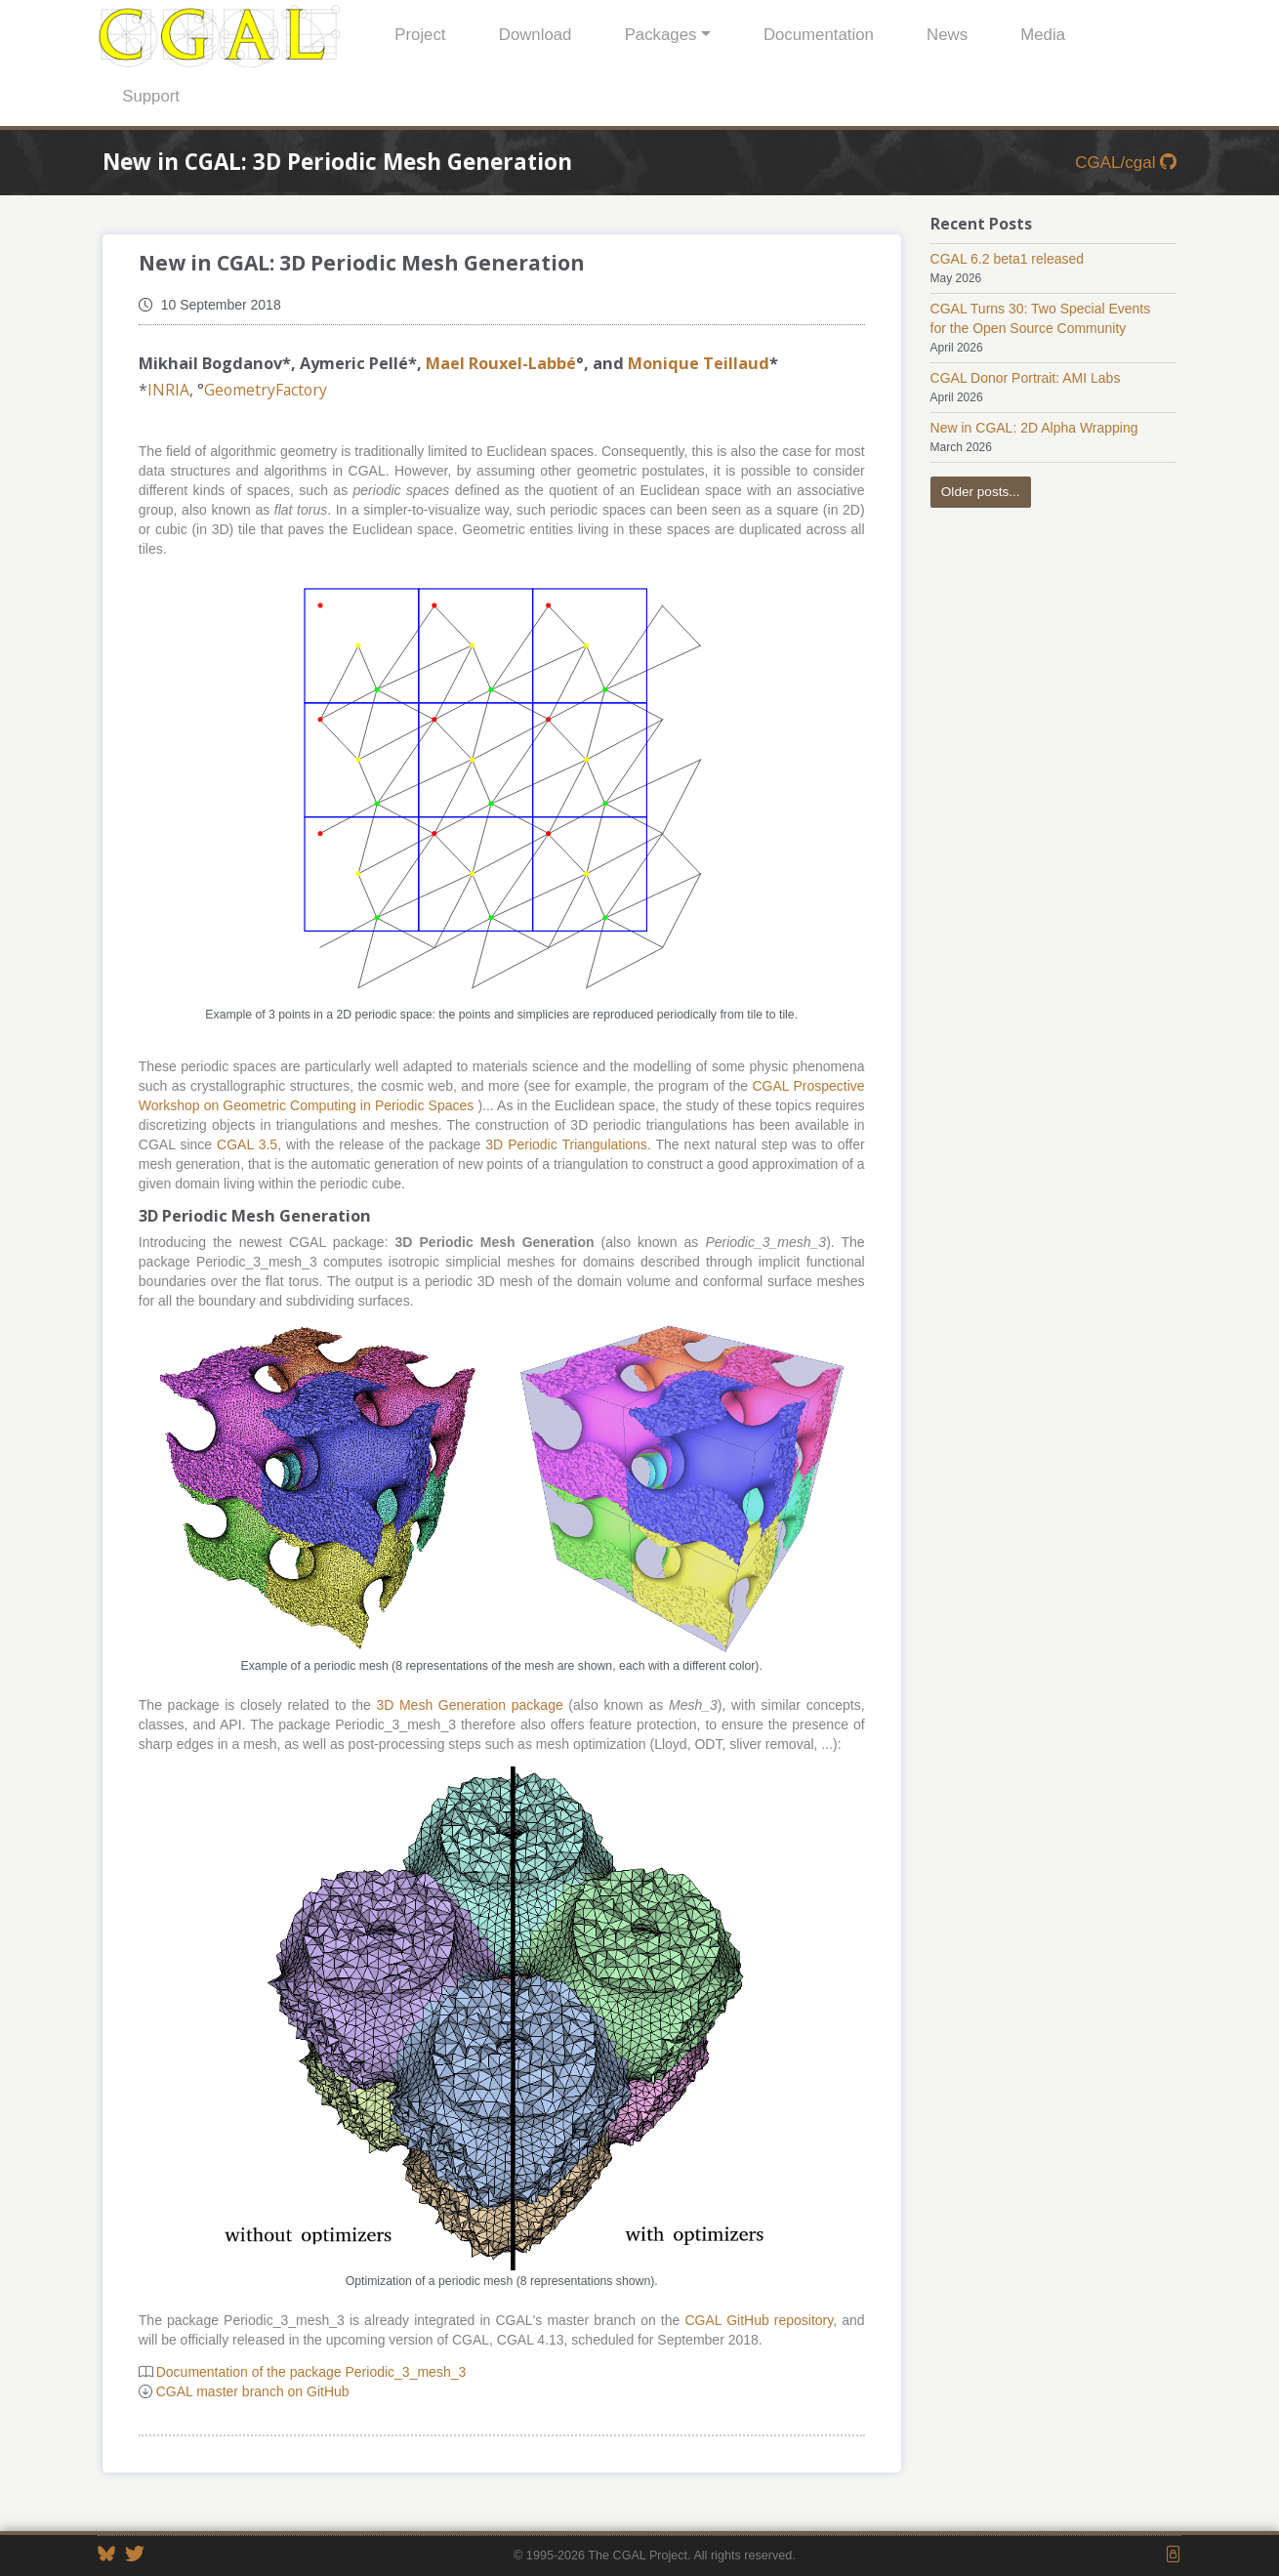 Image resolution: width=1279 pixels, height=2576 pixels. What do you see at coordinates (661, 34) in the screenshot?
I see `Packages` at bounding box center [661, 34].